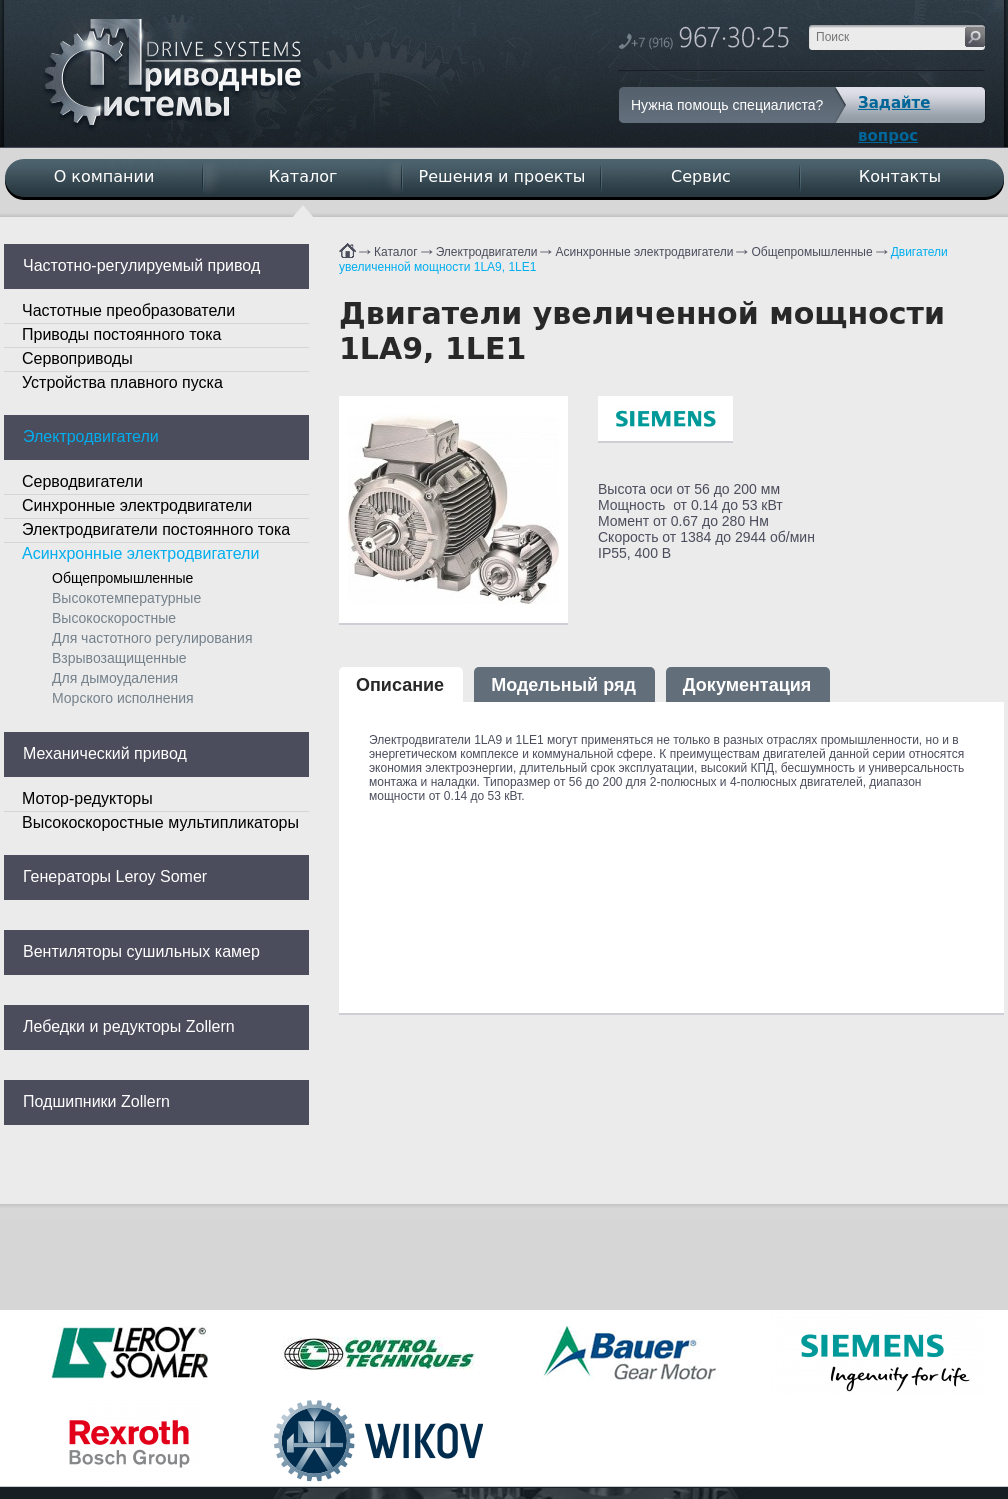 This screenshot has height=1499, width=1008. What do you see at coordinates (487, 252) in the screenshot?
I see `Электродвигатели` at bounding box center [487, 252].